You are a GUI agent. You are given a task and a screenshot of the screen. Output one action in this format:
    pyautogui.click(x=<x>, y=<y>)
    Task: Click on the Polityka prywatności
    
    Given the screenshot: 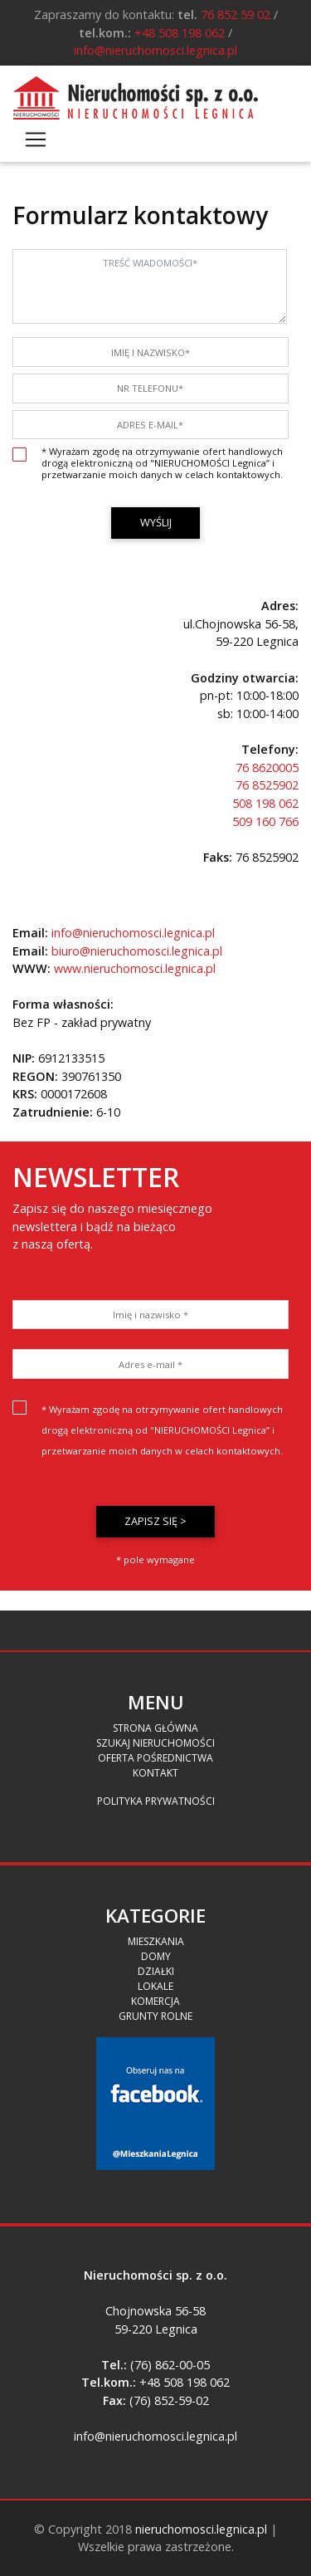 What is the action you would take?
    pyautogui.click(x=156, y=1801)
    